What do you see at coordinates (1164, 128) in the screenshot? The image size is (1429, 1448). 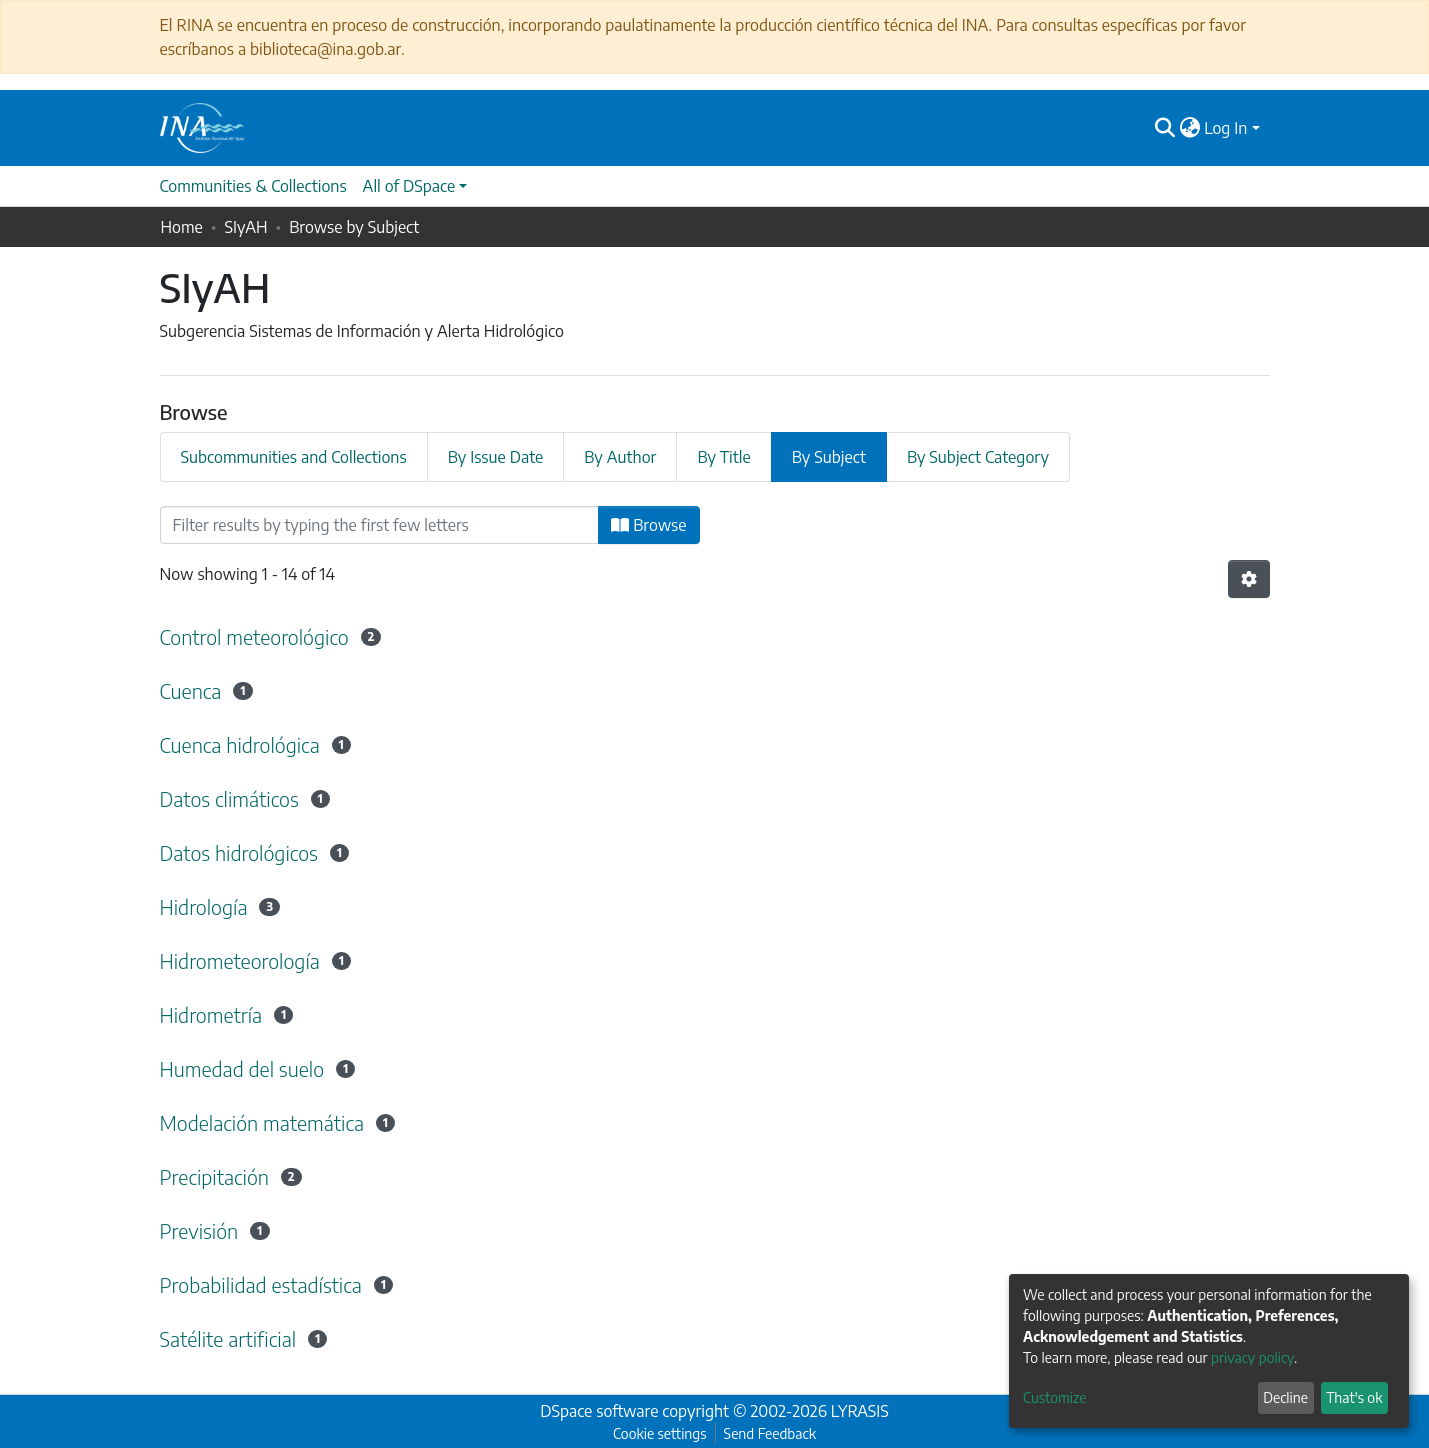 I see `[Submit search]` at bounding box center [1164, 128].